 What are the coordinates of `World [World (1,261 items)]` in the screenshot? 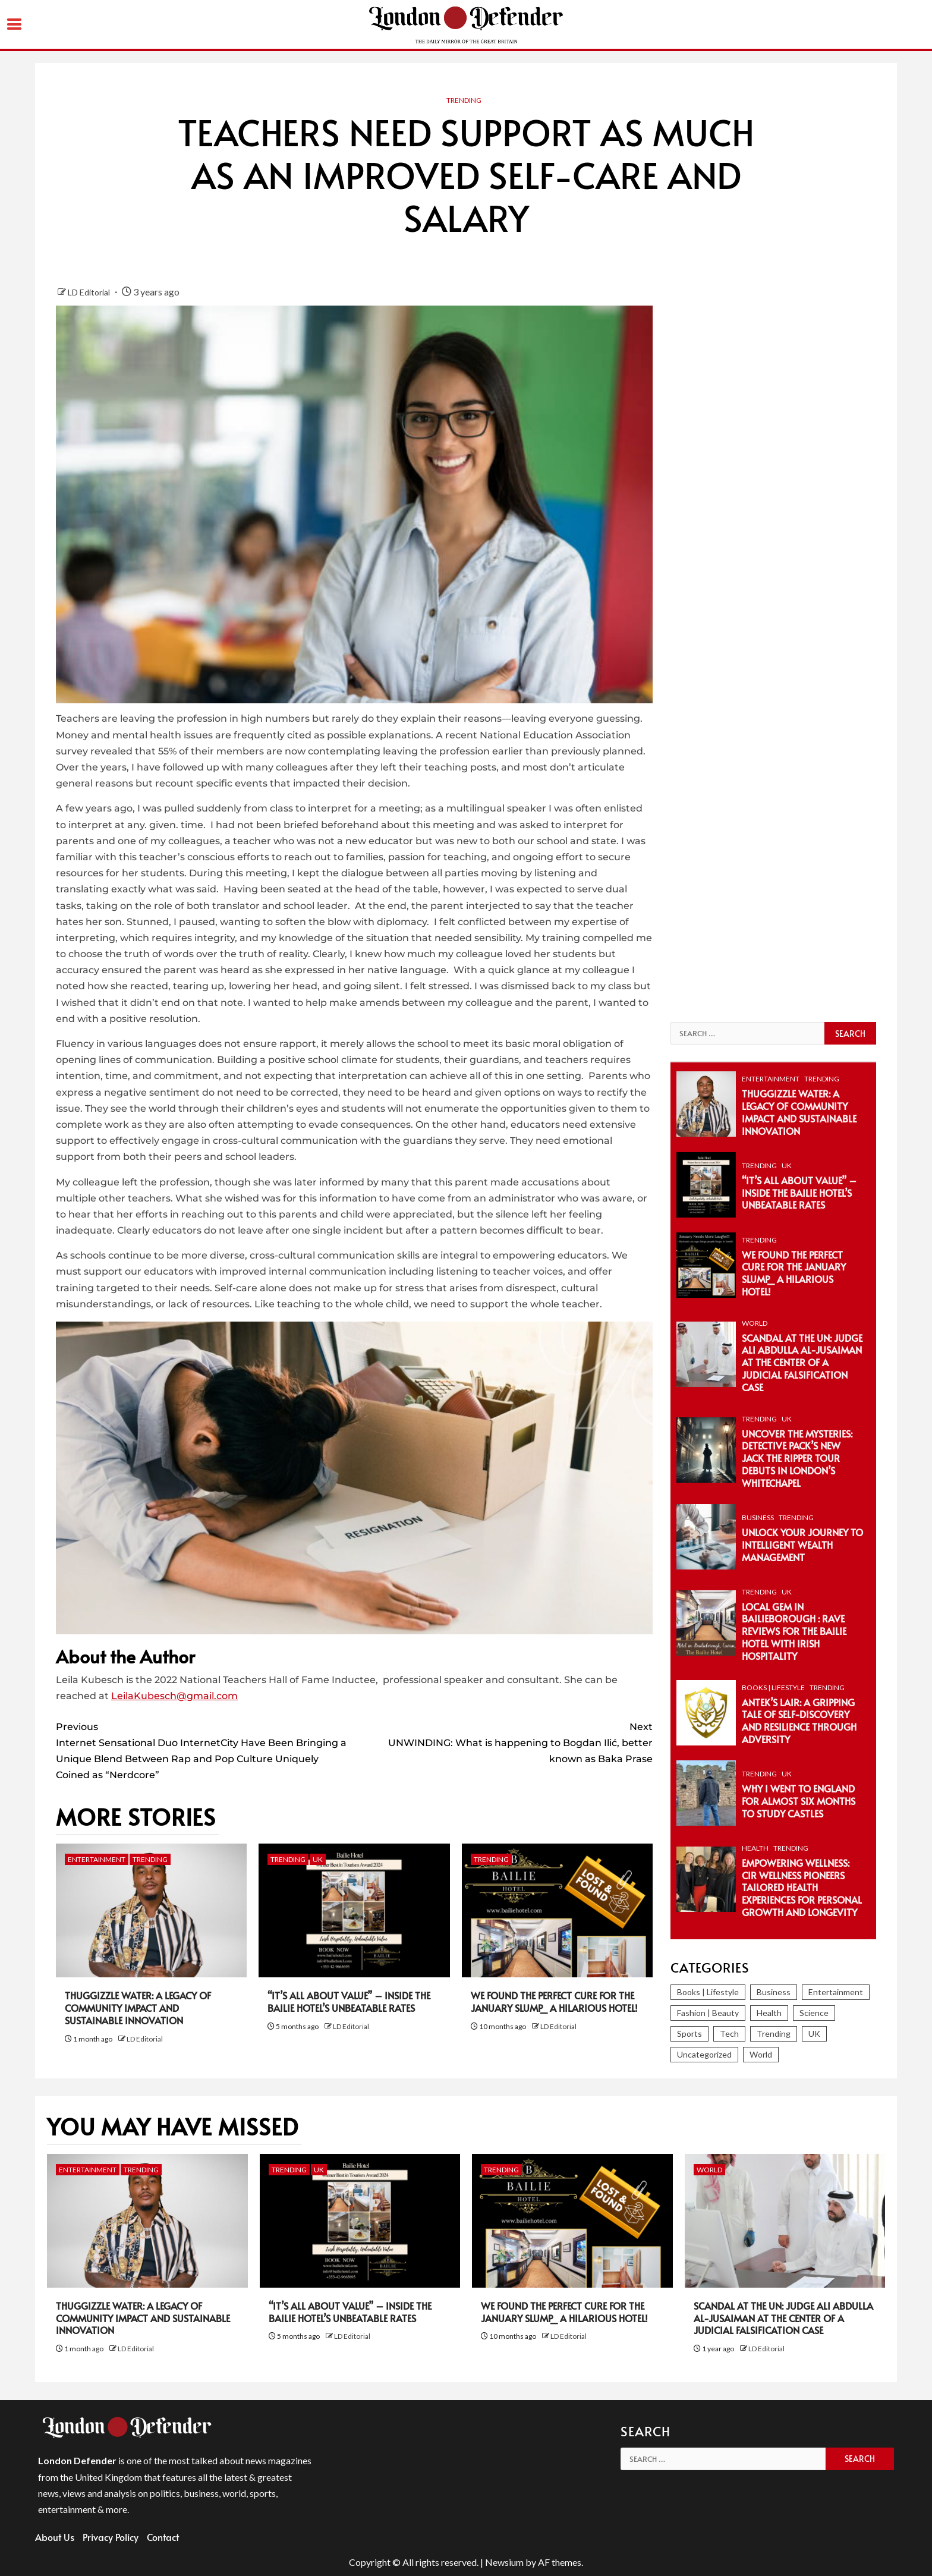 It's located at (761, 2054).